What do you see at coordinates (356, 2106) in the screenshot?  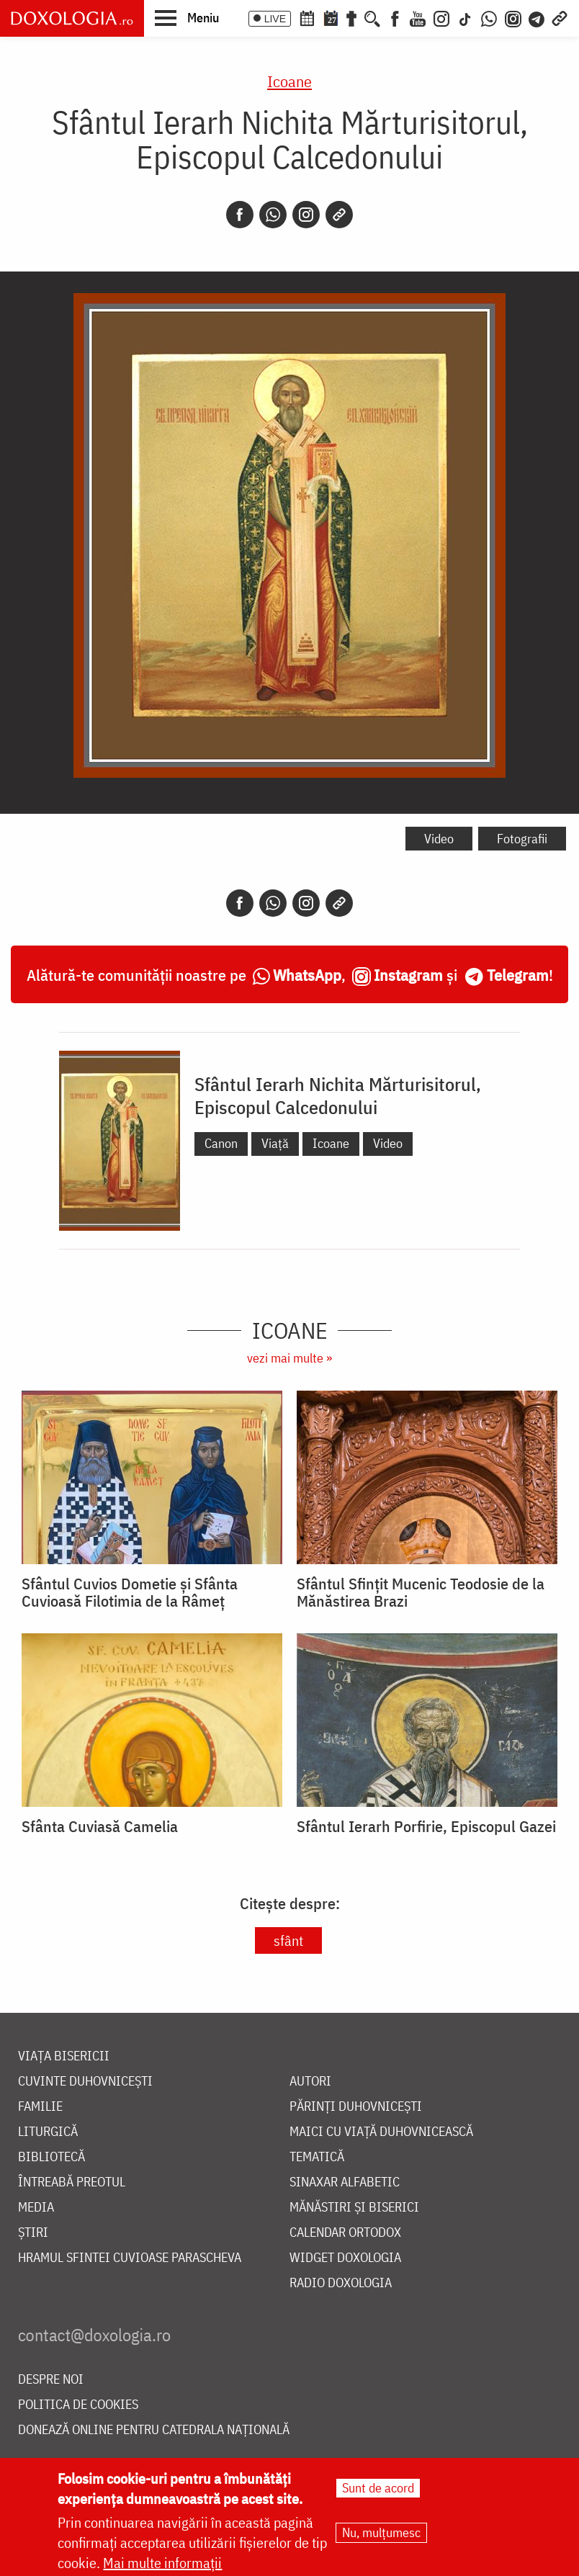 I see `Părinți duhovnicești` at bounding box center [356, 2106].